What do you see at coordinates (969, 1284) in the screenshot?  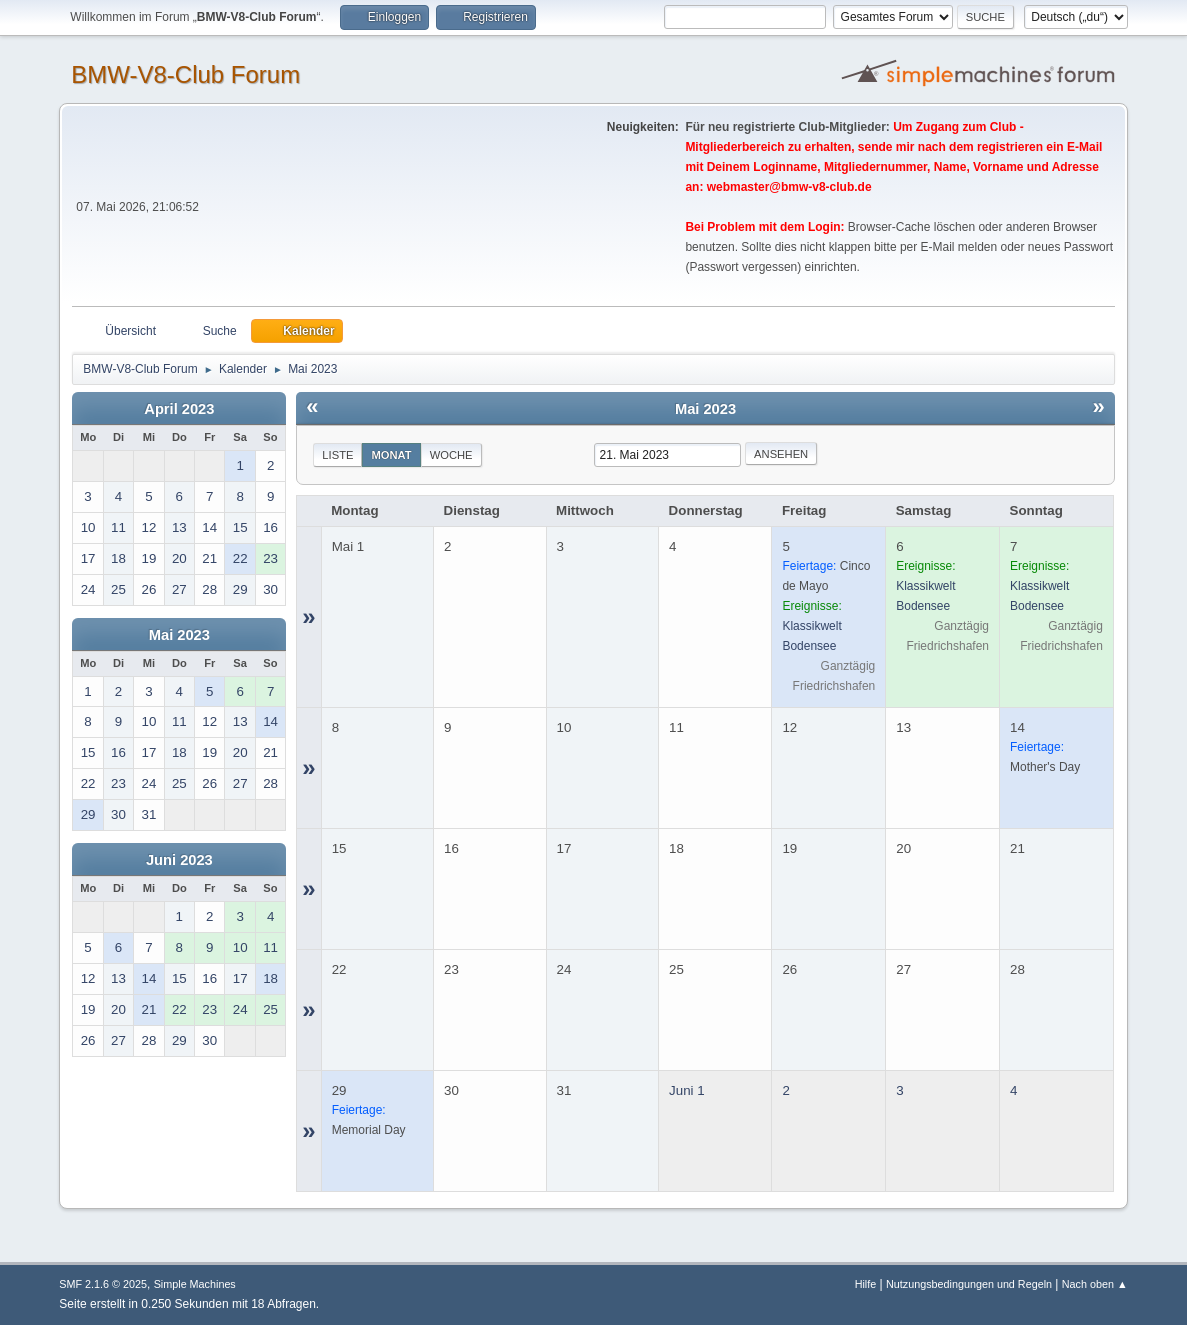 I see `Nutzungsbedingungen und Regeln` at bounding box center [969, 1284].